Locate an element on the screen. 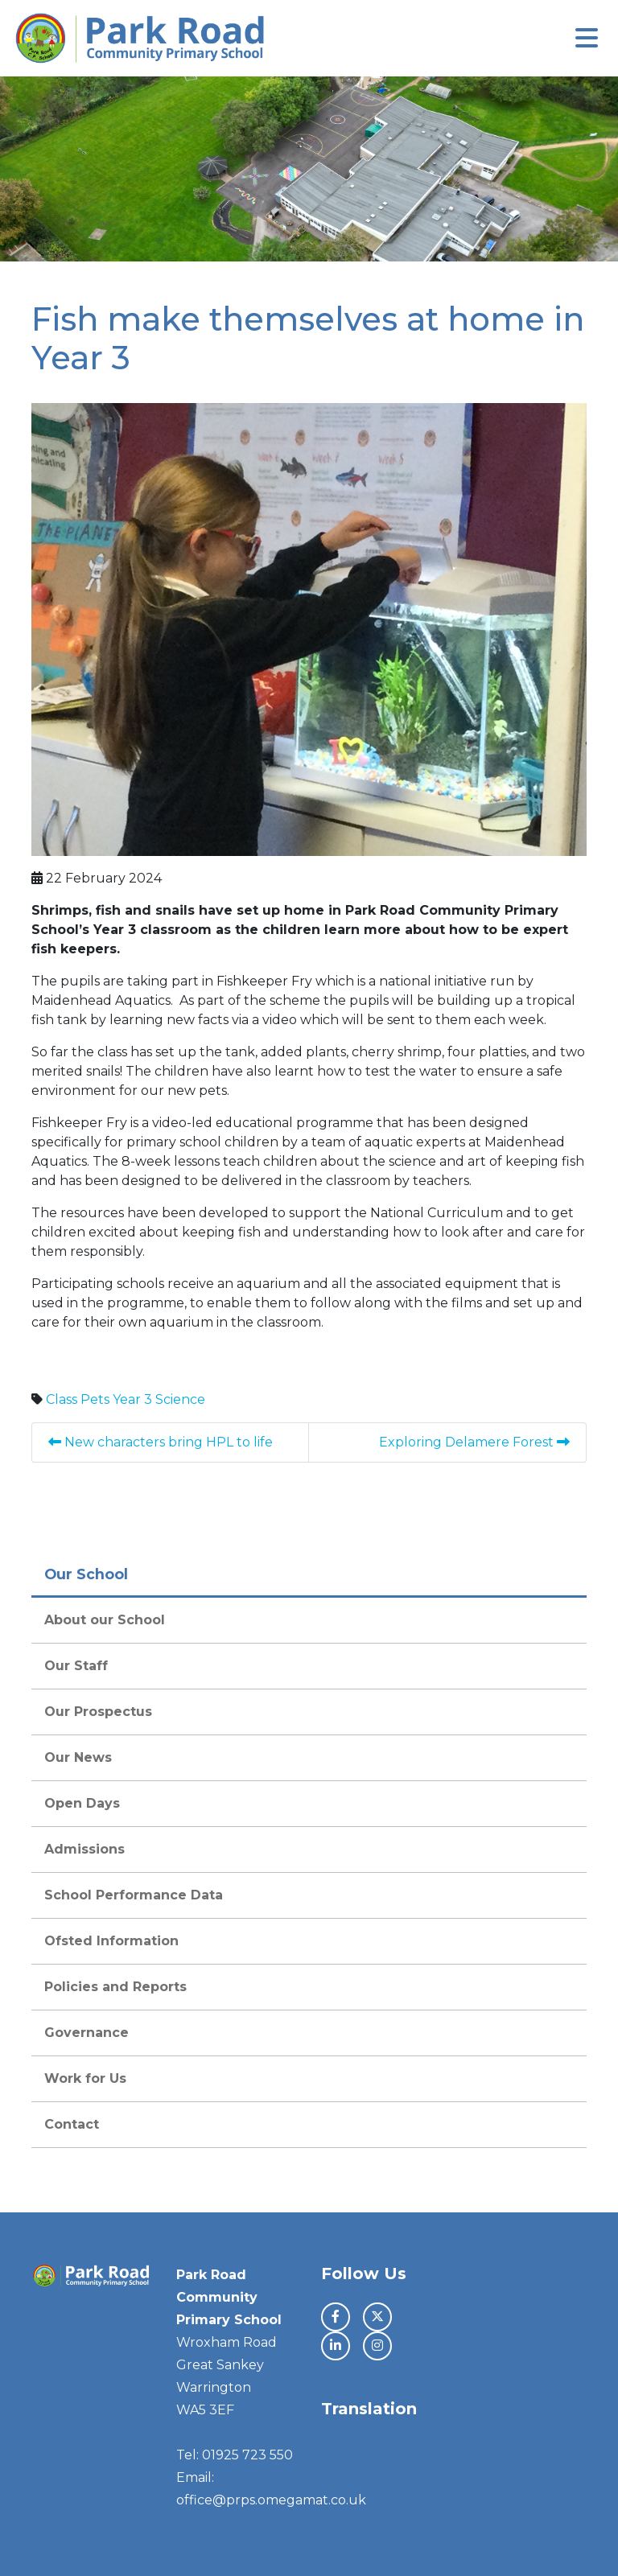 The image size is (618, 2576). Our Staff is located at coordinates (76, 1665).